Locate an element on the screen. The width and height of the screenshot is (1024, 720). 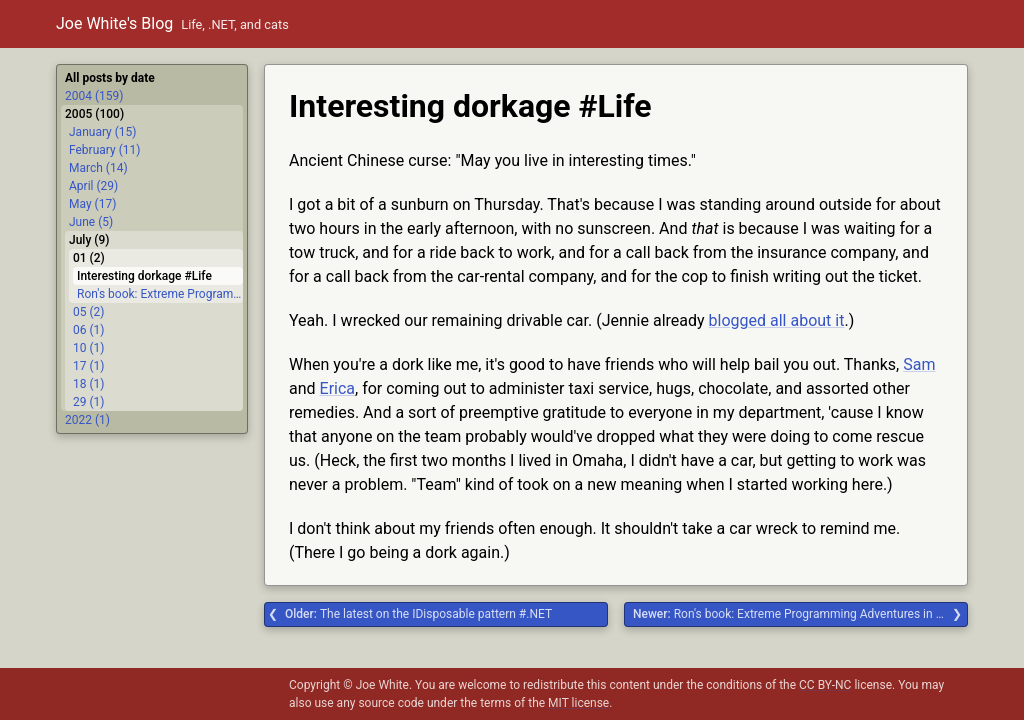
10 (1) is located at coordinates (89, 348).